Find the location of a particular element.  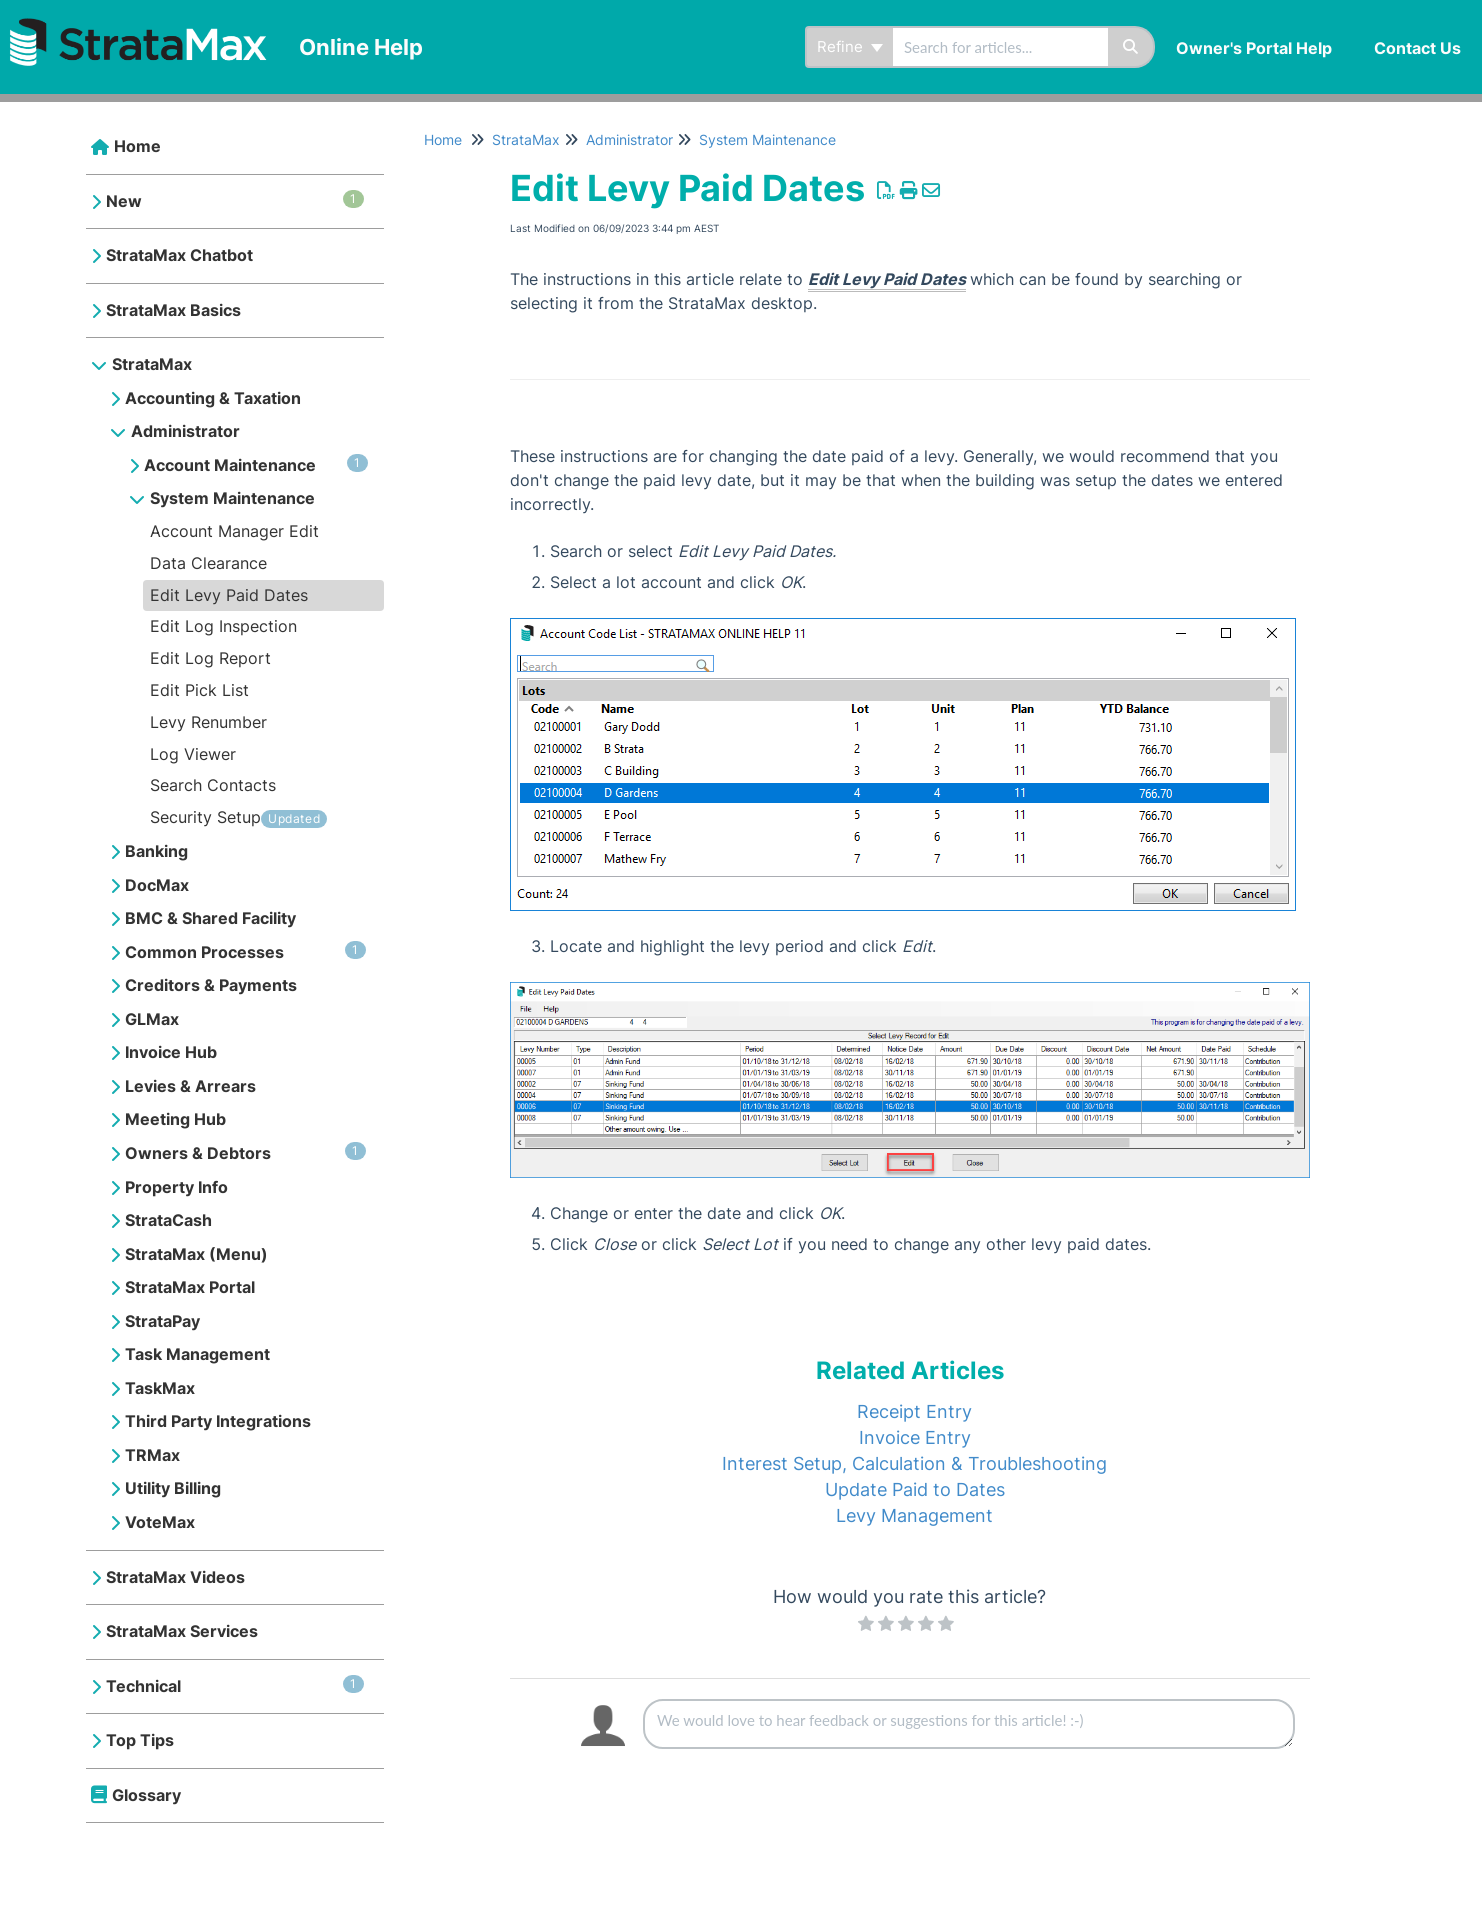

Meeting Hub is located at coordinates (175, 1119).